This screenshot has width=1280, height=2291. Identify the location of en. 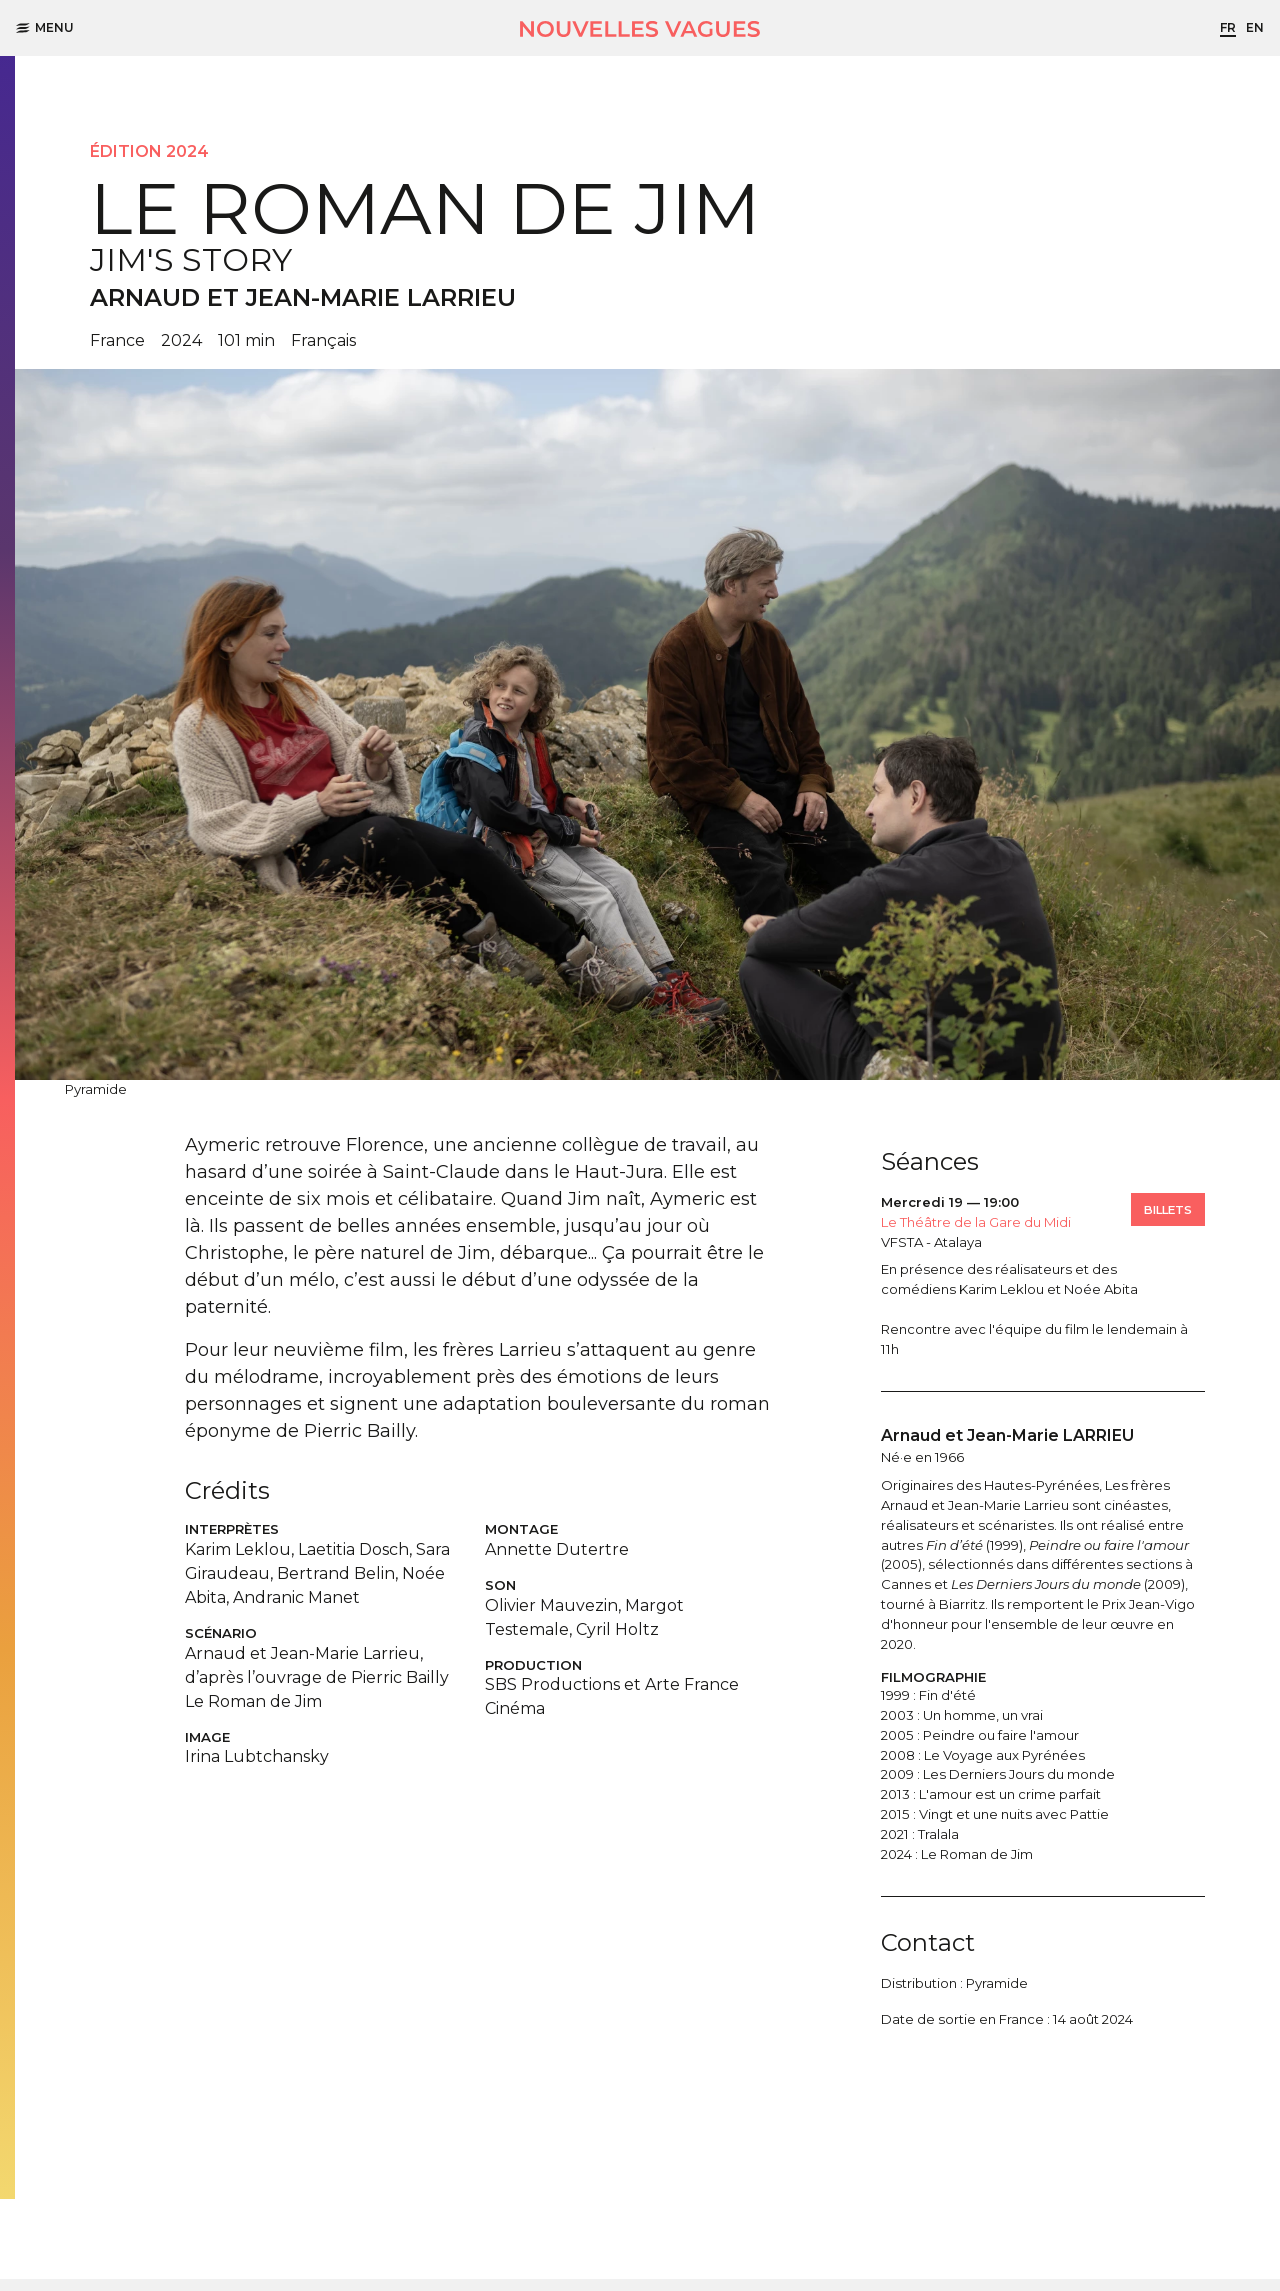
(1255, 27).